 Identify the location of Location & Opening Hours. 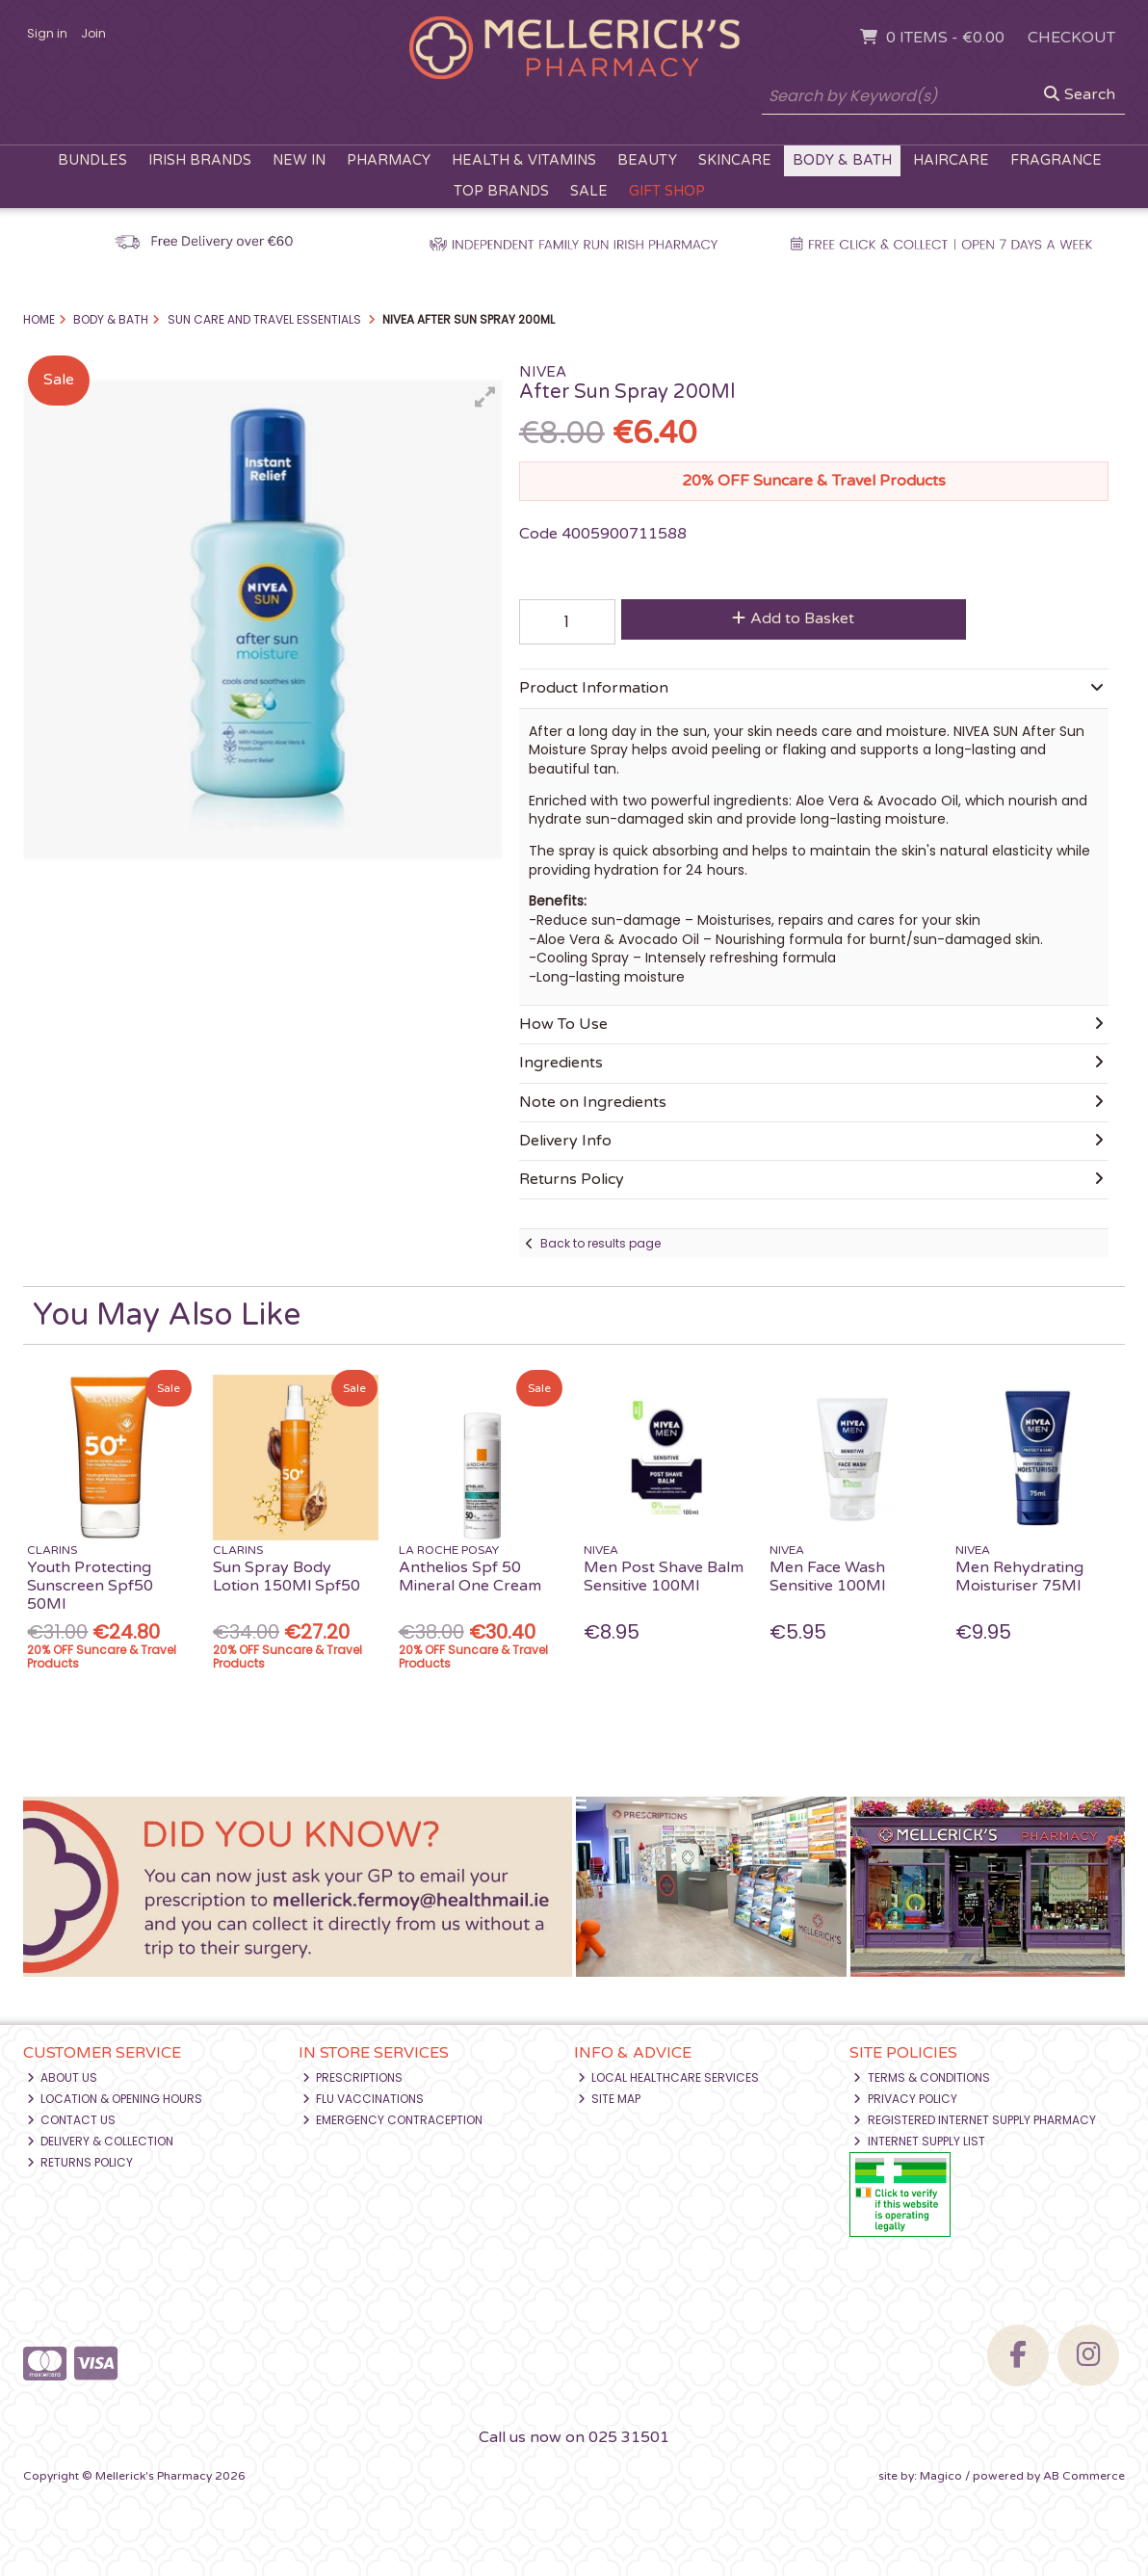
(115, 2098).